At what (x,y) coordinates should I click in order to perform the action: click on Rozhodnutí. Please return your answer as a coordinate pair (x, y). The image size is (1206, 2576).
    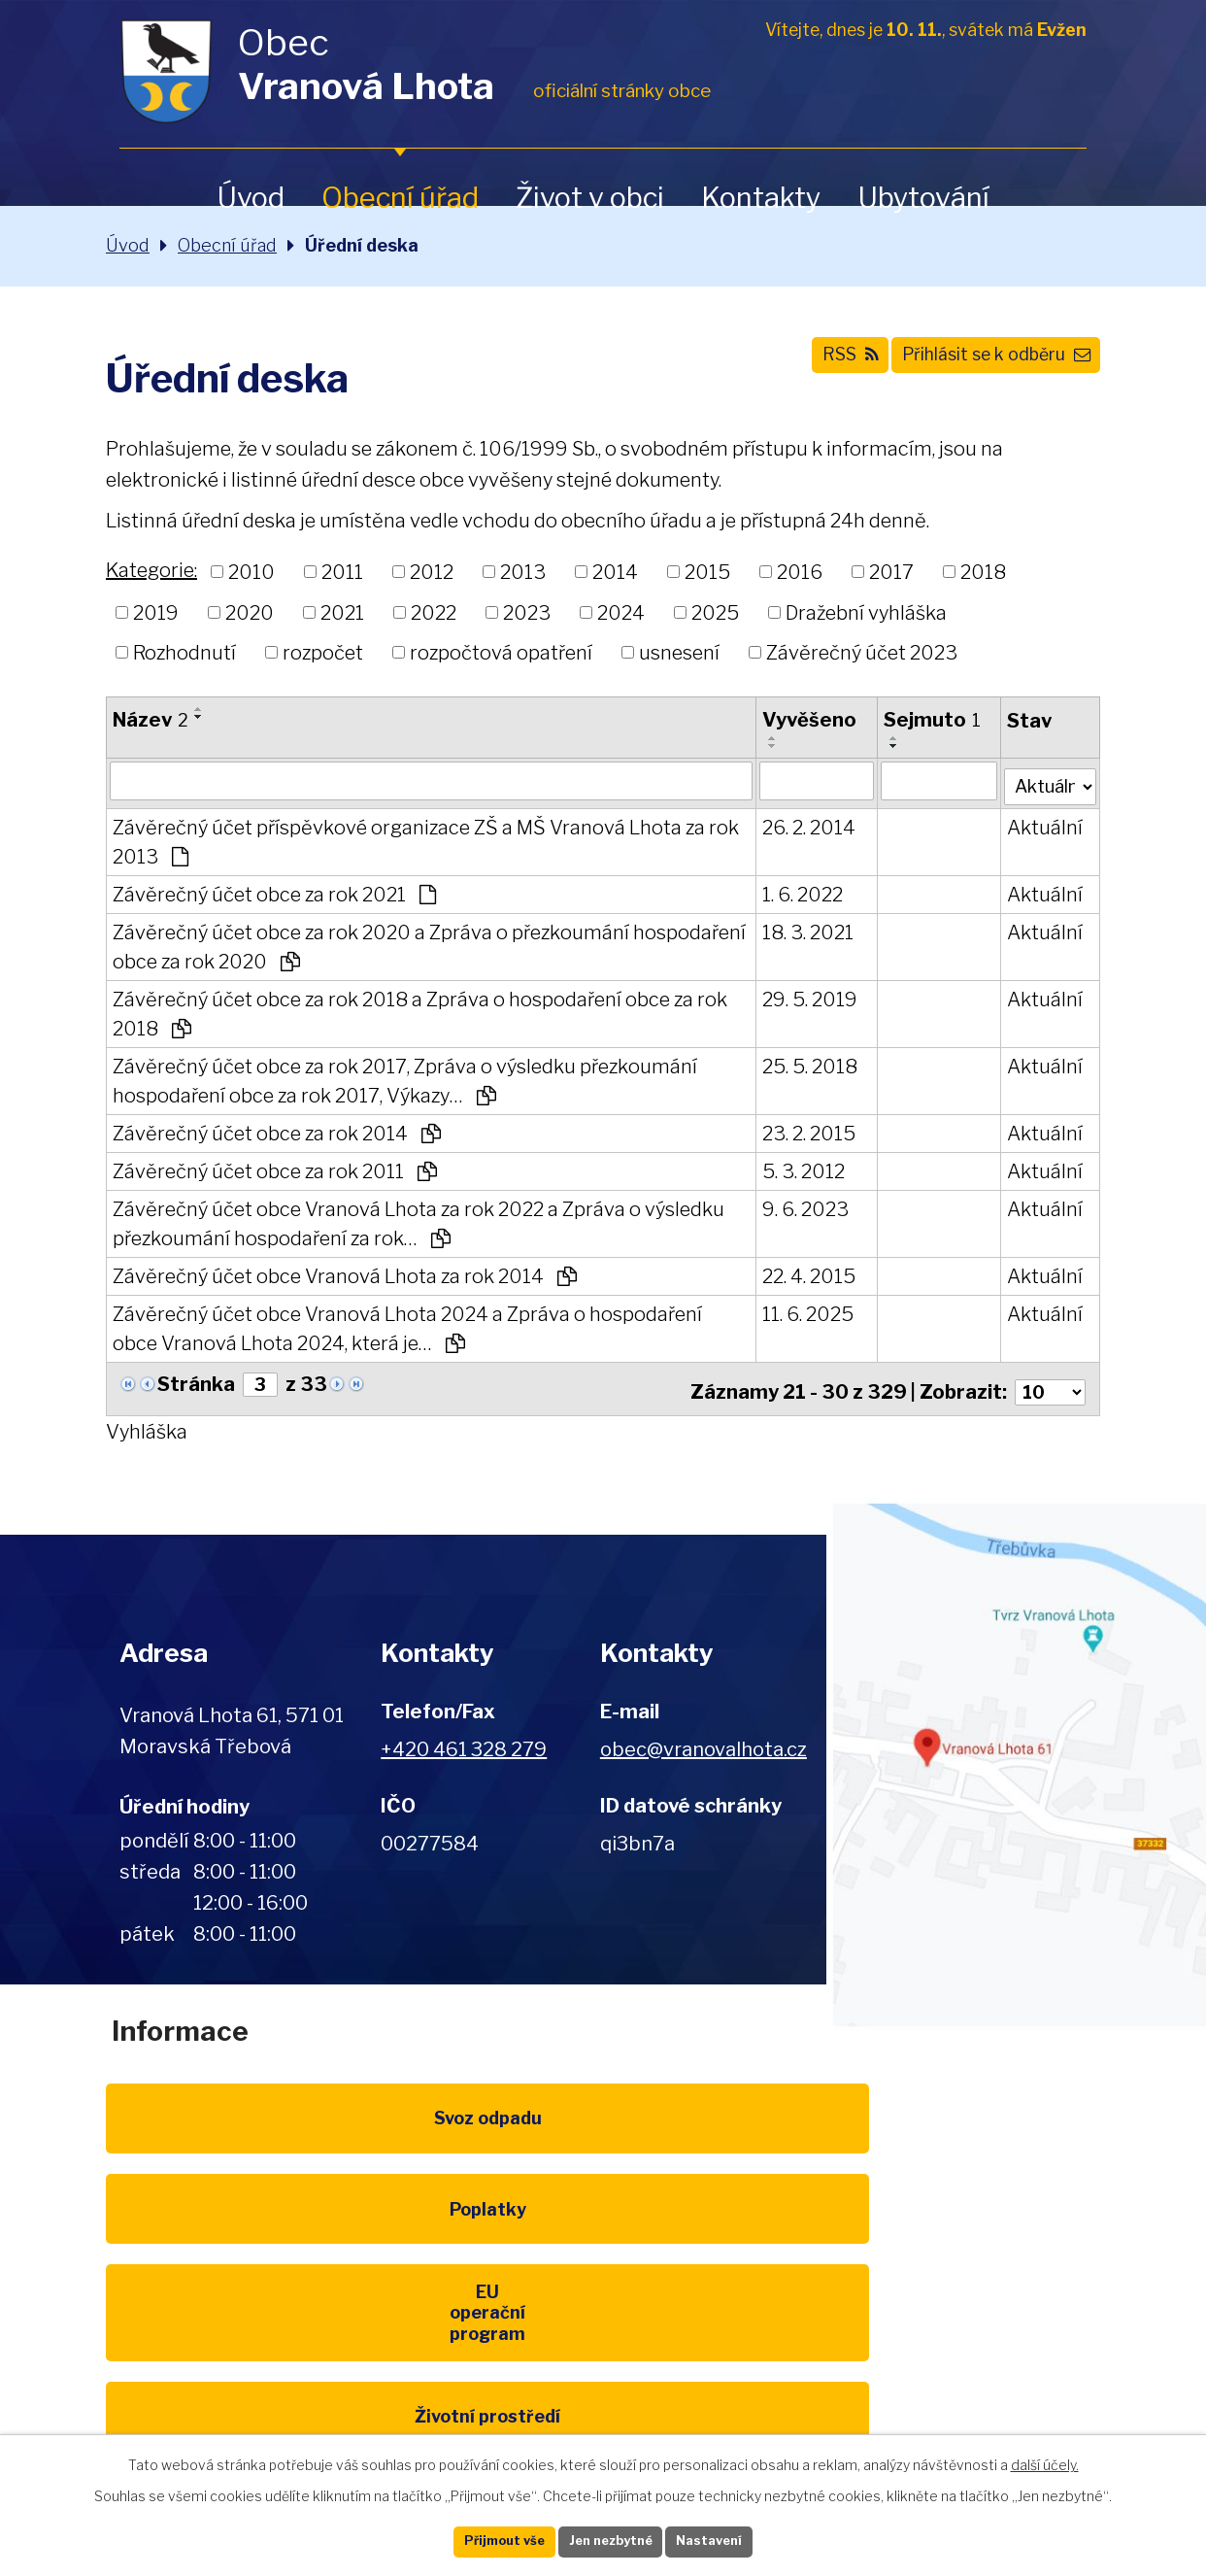
    Looking at the image, I should click on (184, 652).